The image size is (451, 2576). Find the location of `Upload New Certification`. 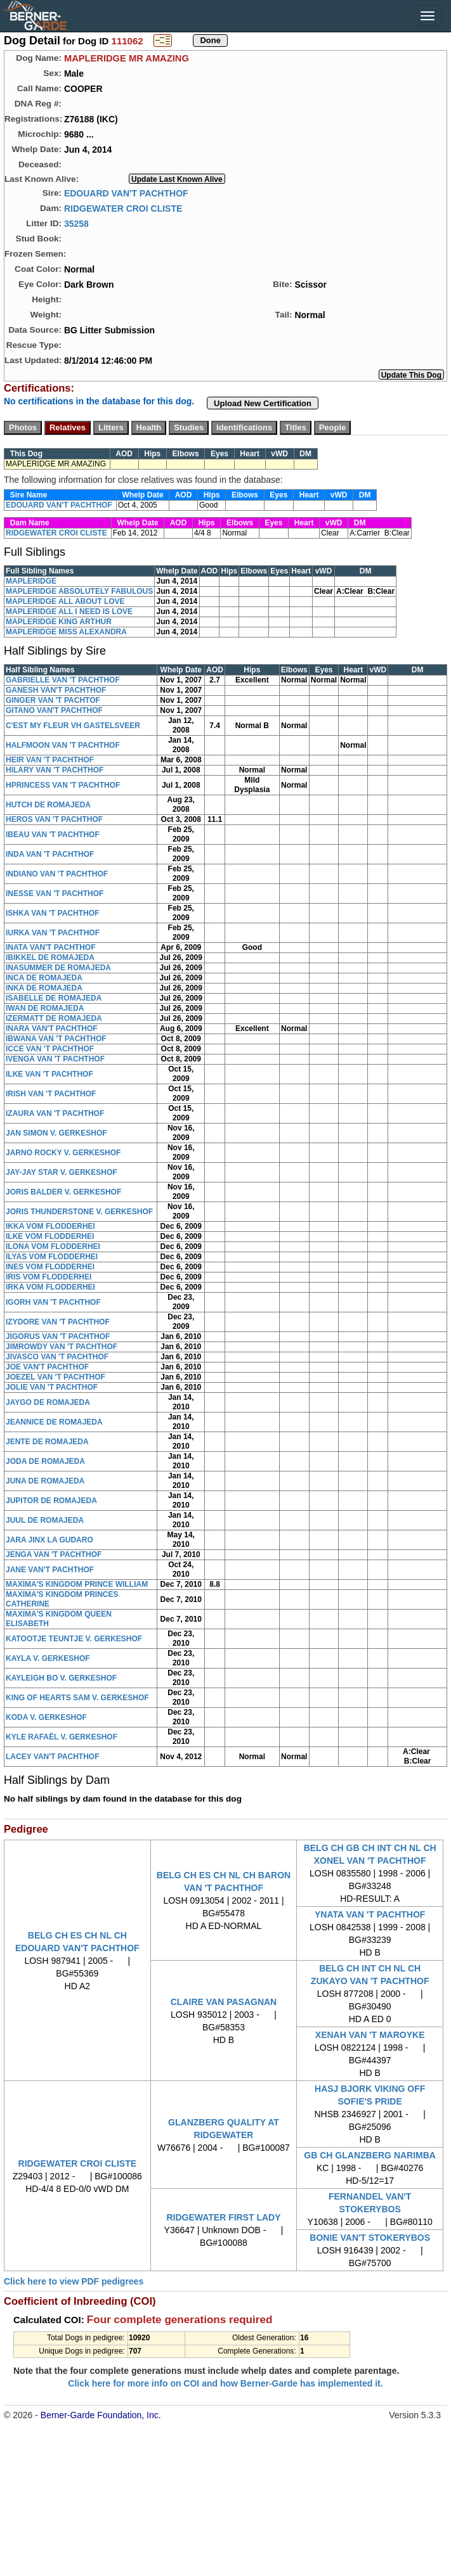

Upload New Certification is located at coordinates (262, 403).